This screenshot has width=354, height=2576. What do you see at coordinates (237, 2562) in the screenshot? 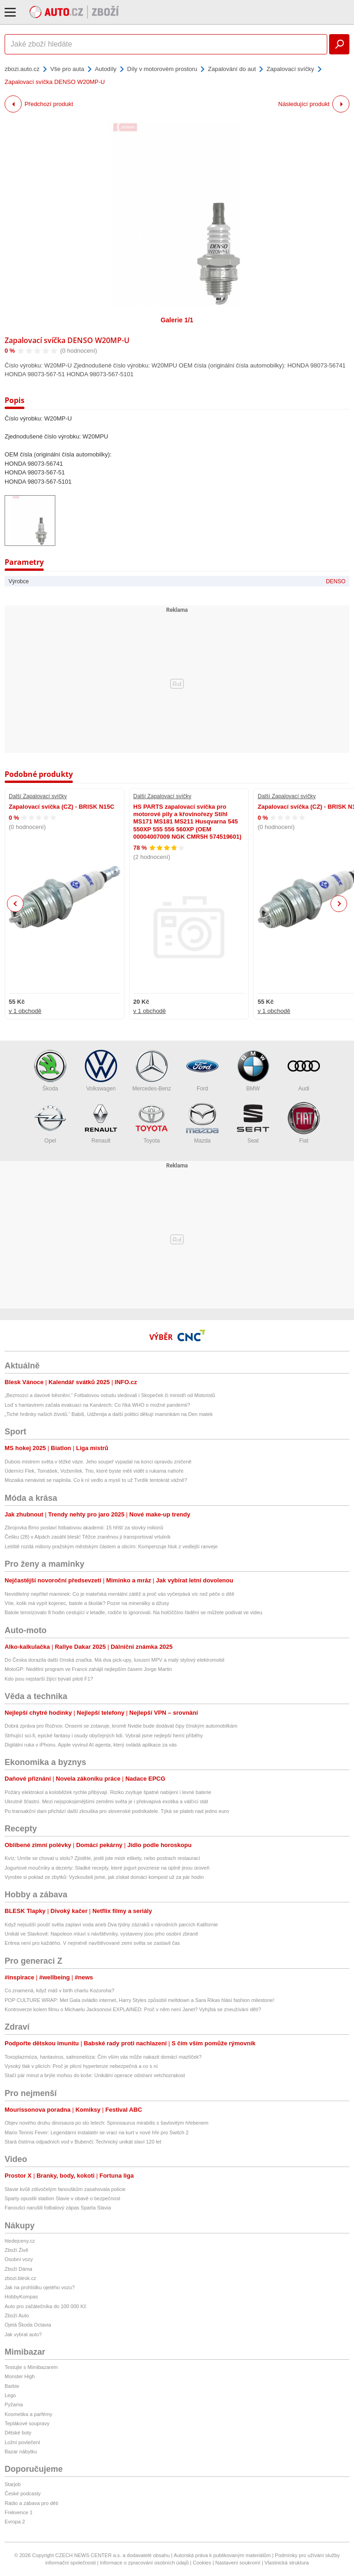
I see `Nastavení soukromí` at bounding box center [237, 2562].